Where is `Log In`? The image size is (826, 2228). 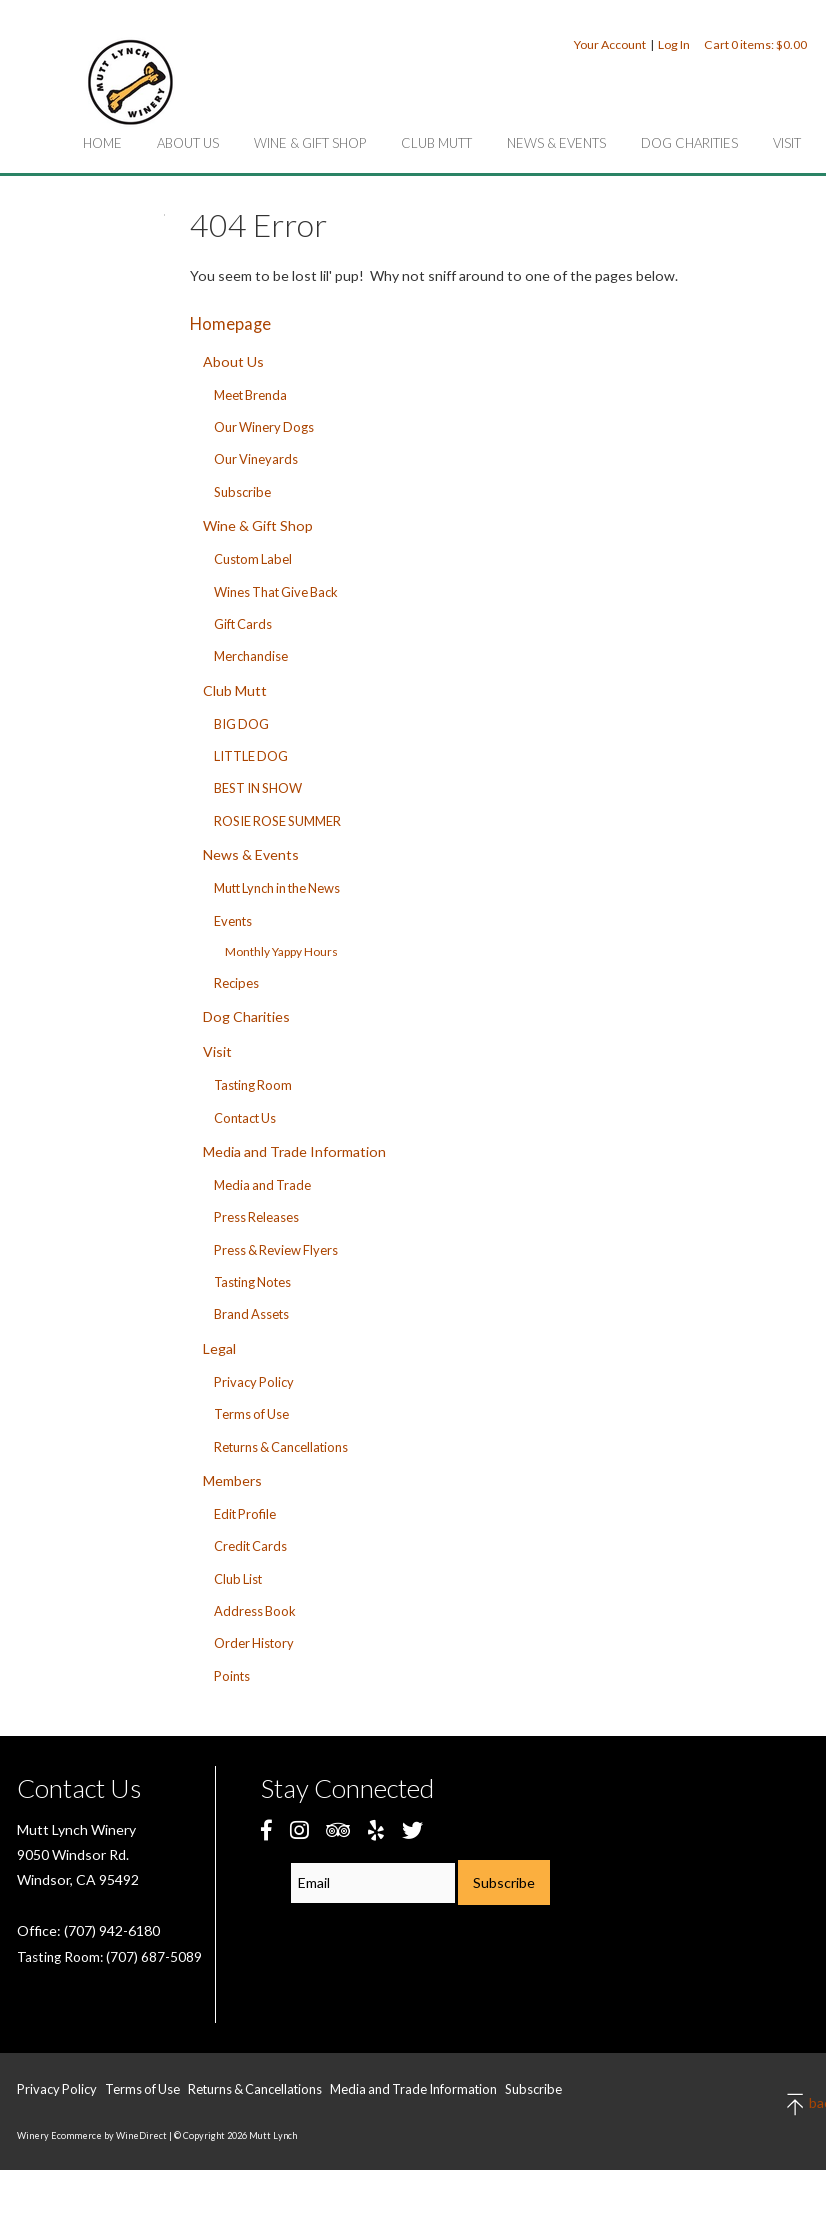
Log In is located at coordinates (674, 44).